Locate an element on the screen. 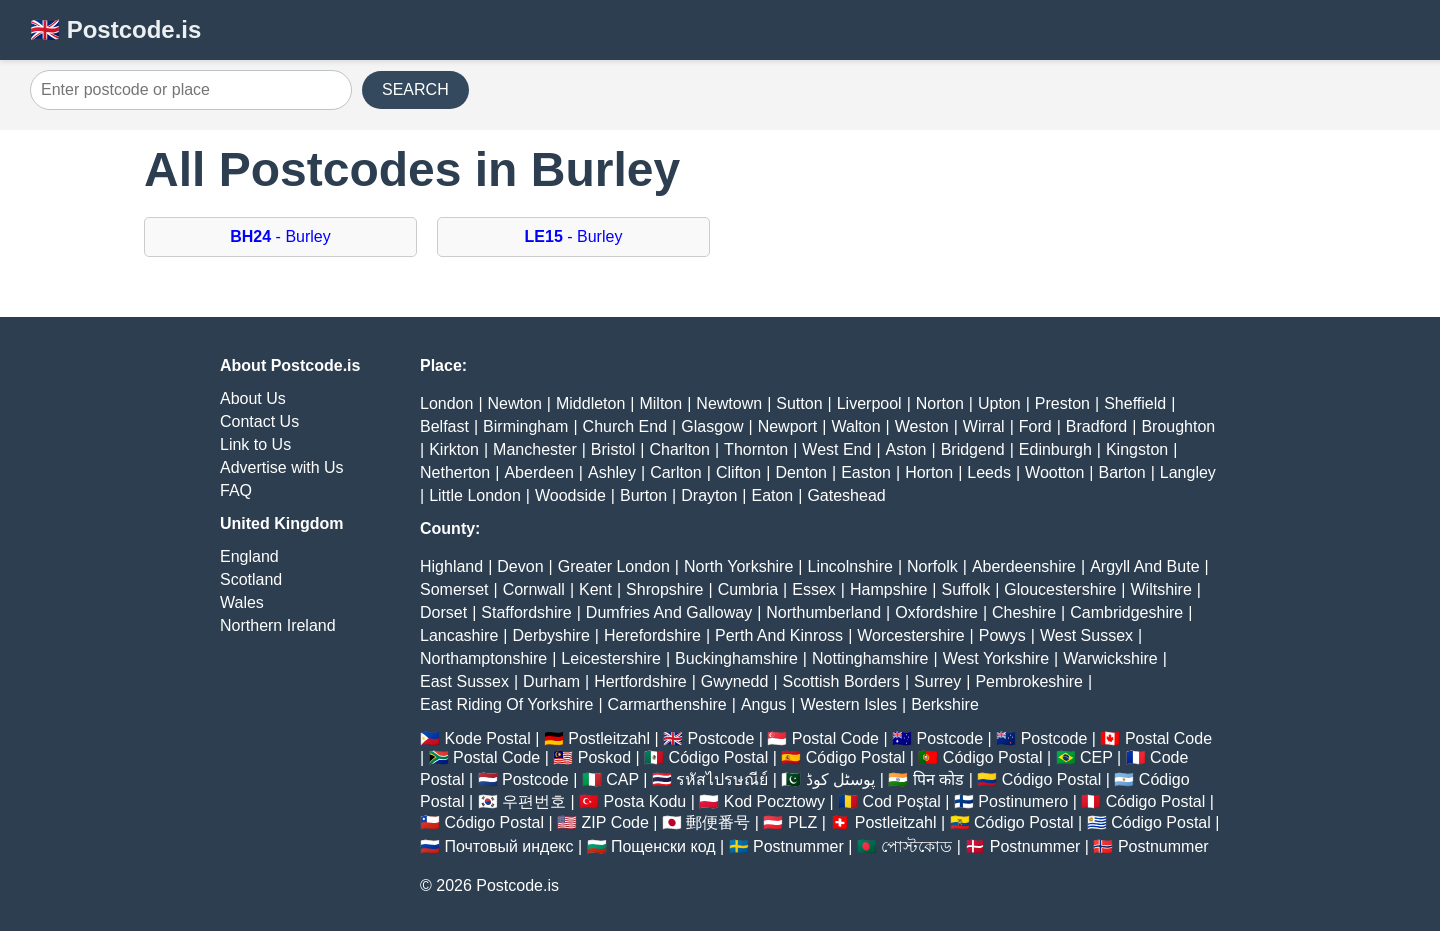 Image resolution: width=1440 pixels, height=931 pixels. Shropshire is located at coordinates (664, 589).